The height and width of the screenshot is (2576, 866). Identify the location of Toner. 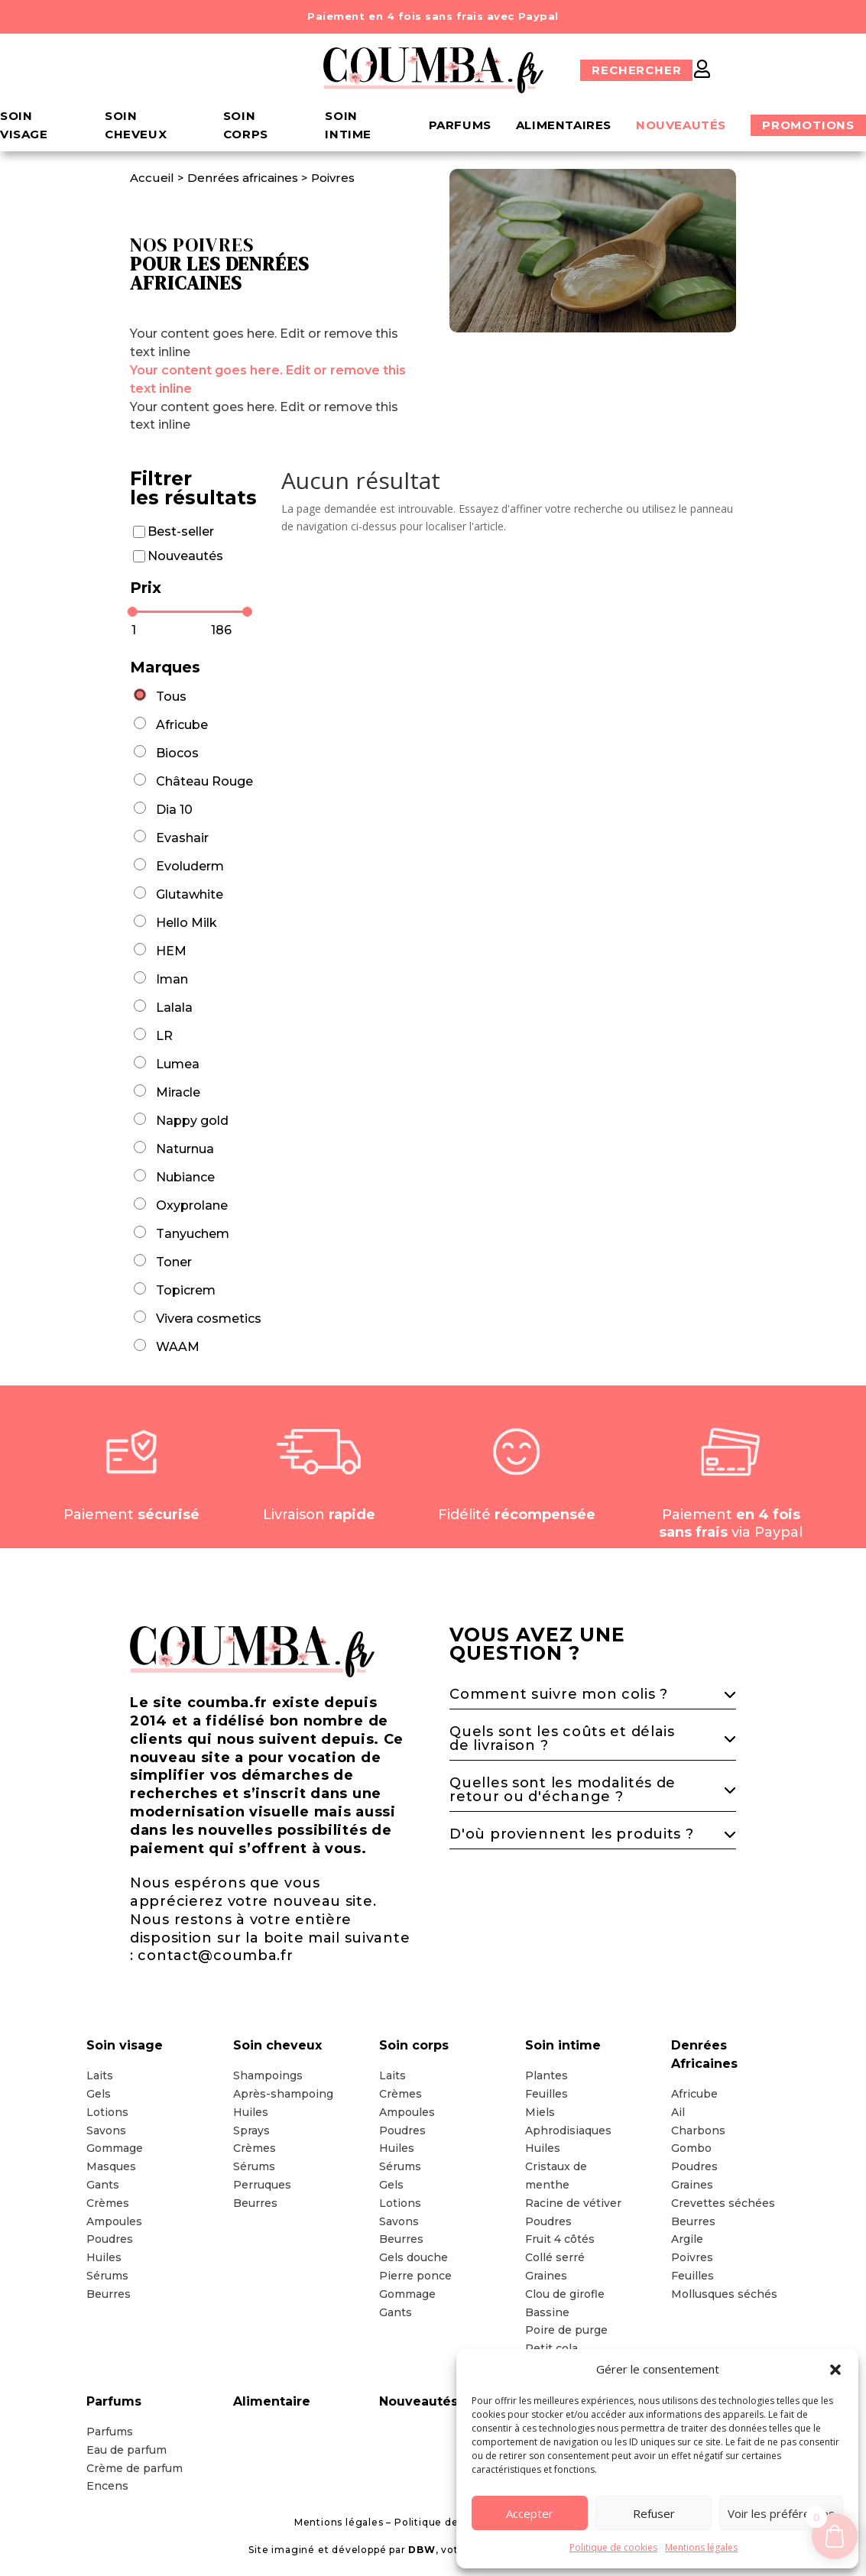
(174, 1262).